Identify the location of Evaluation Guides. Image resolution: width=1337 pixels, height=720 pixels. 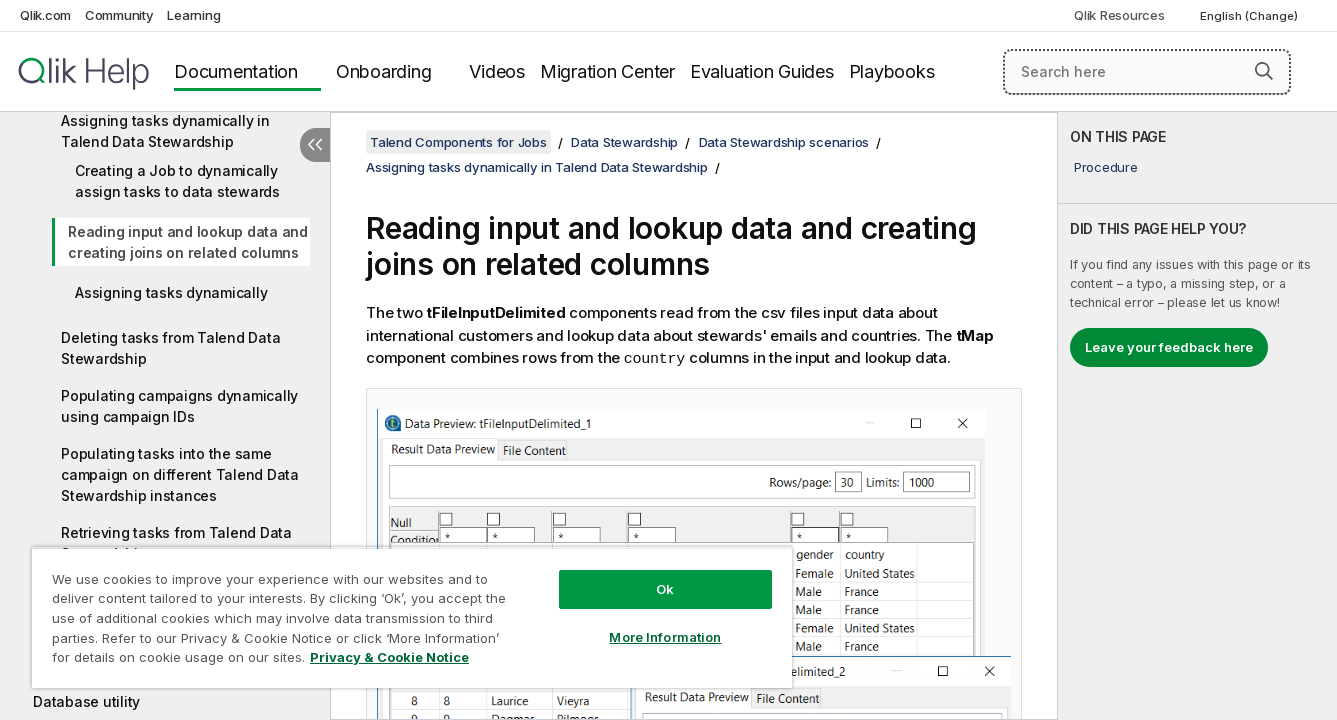
(762, 71).